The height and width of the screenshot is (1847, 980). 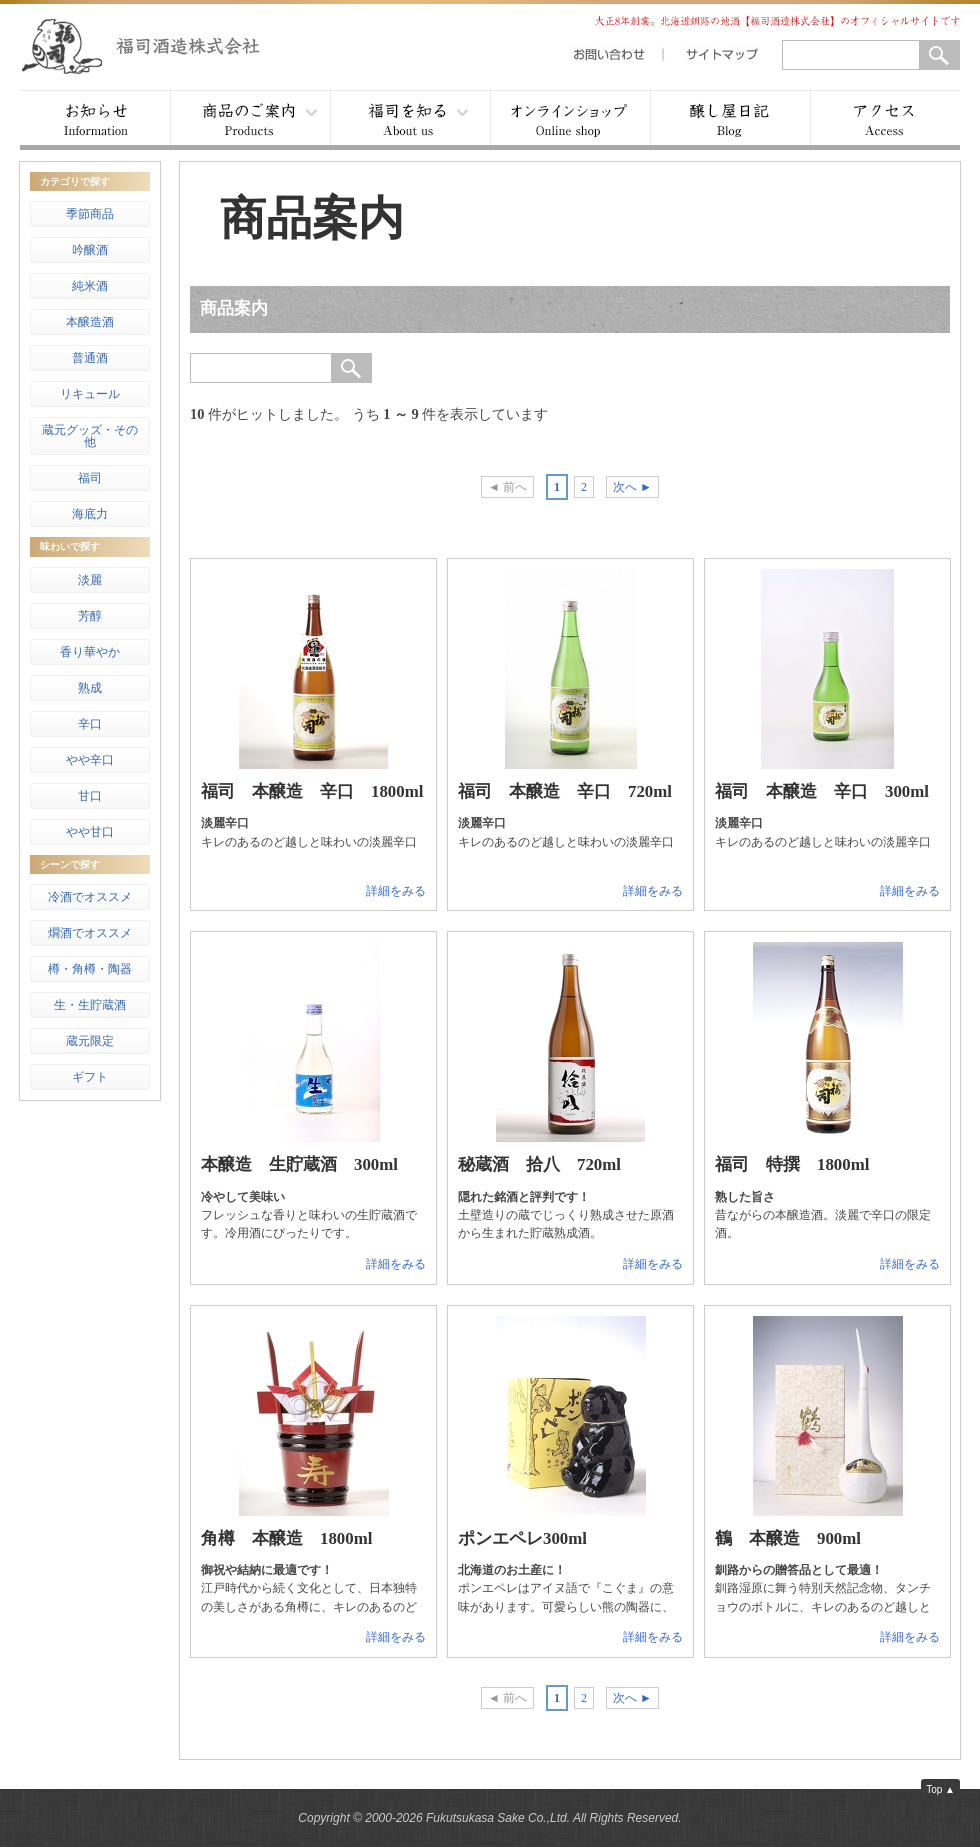 What do you see at coordinates (90, 933) in the screenshot?
I see `燗酒でオススメ` at bounding box center [90, 933].